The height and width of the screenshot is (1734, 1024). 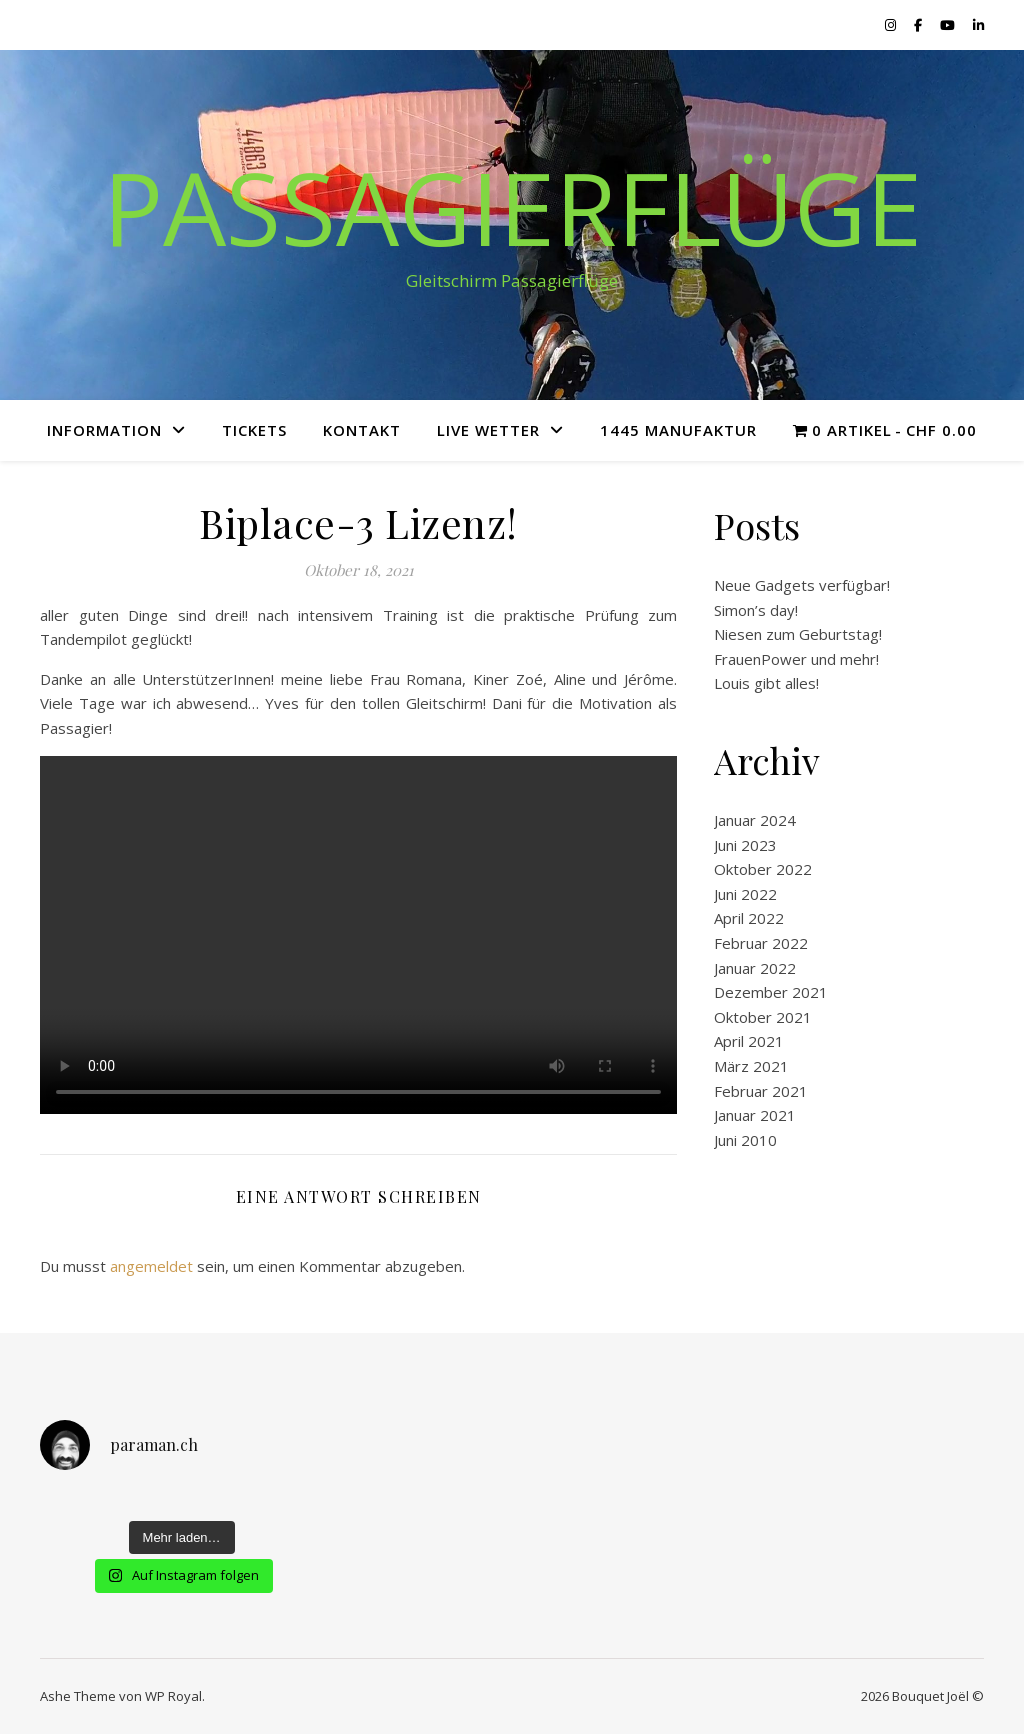 What do you see at coordinates (678, 430) in the screenshot?
I see `1445 Manufaktur` at bounding box center [678, 430].